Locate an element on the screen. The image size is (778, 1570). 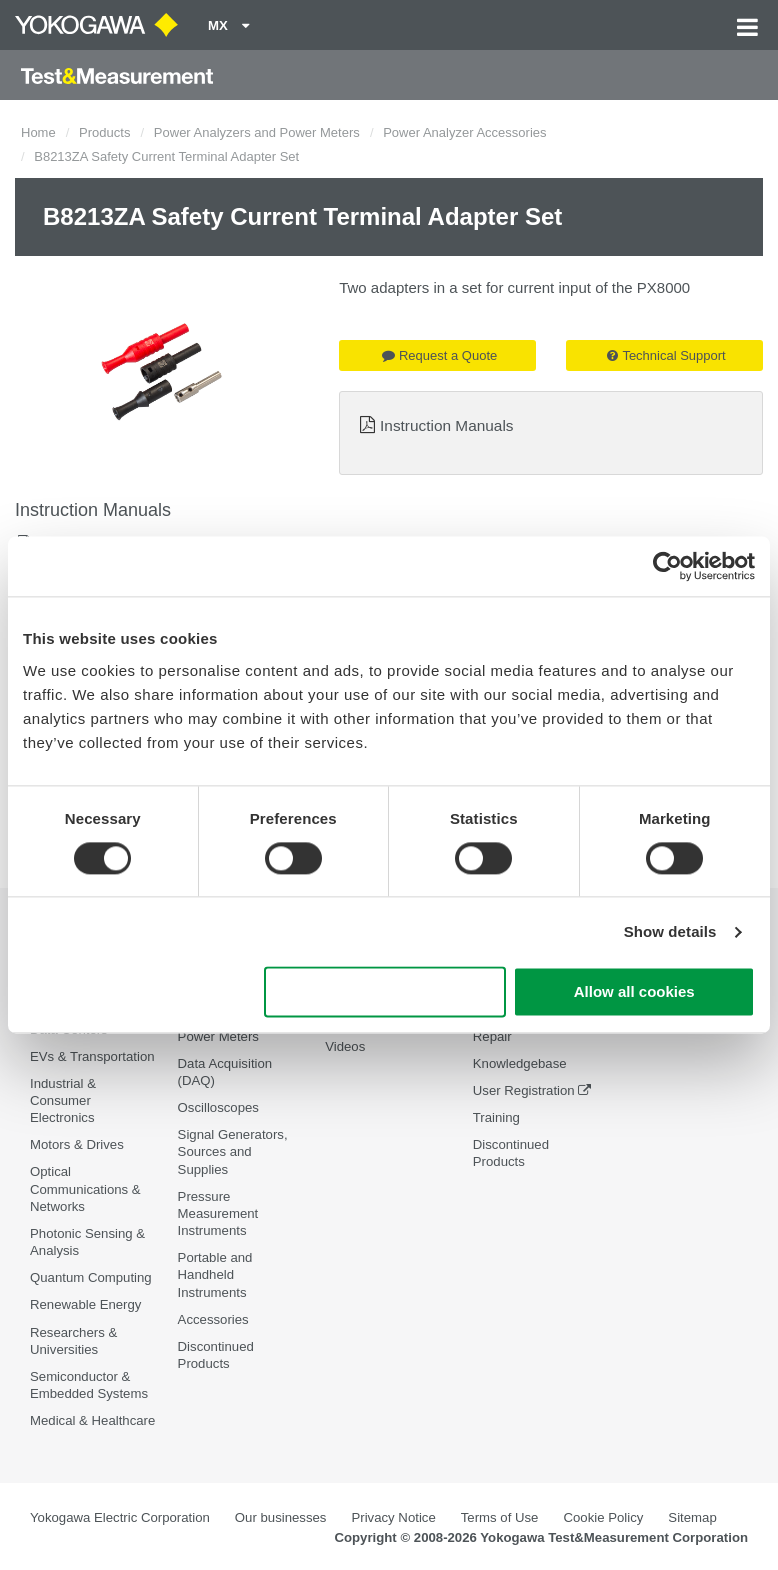
Use necessary cookies only is located at coordinates (385, 992).